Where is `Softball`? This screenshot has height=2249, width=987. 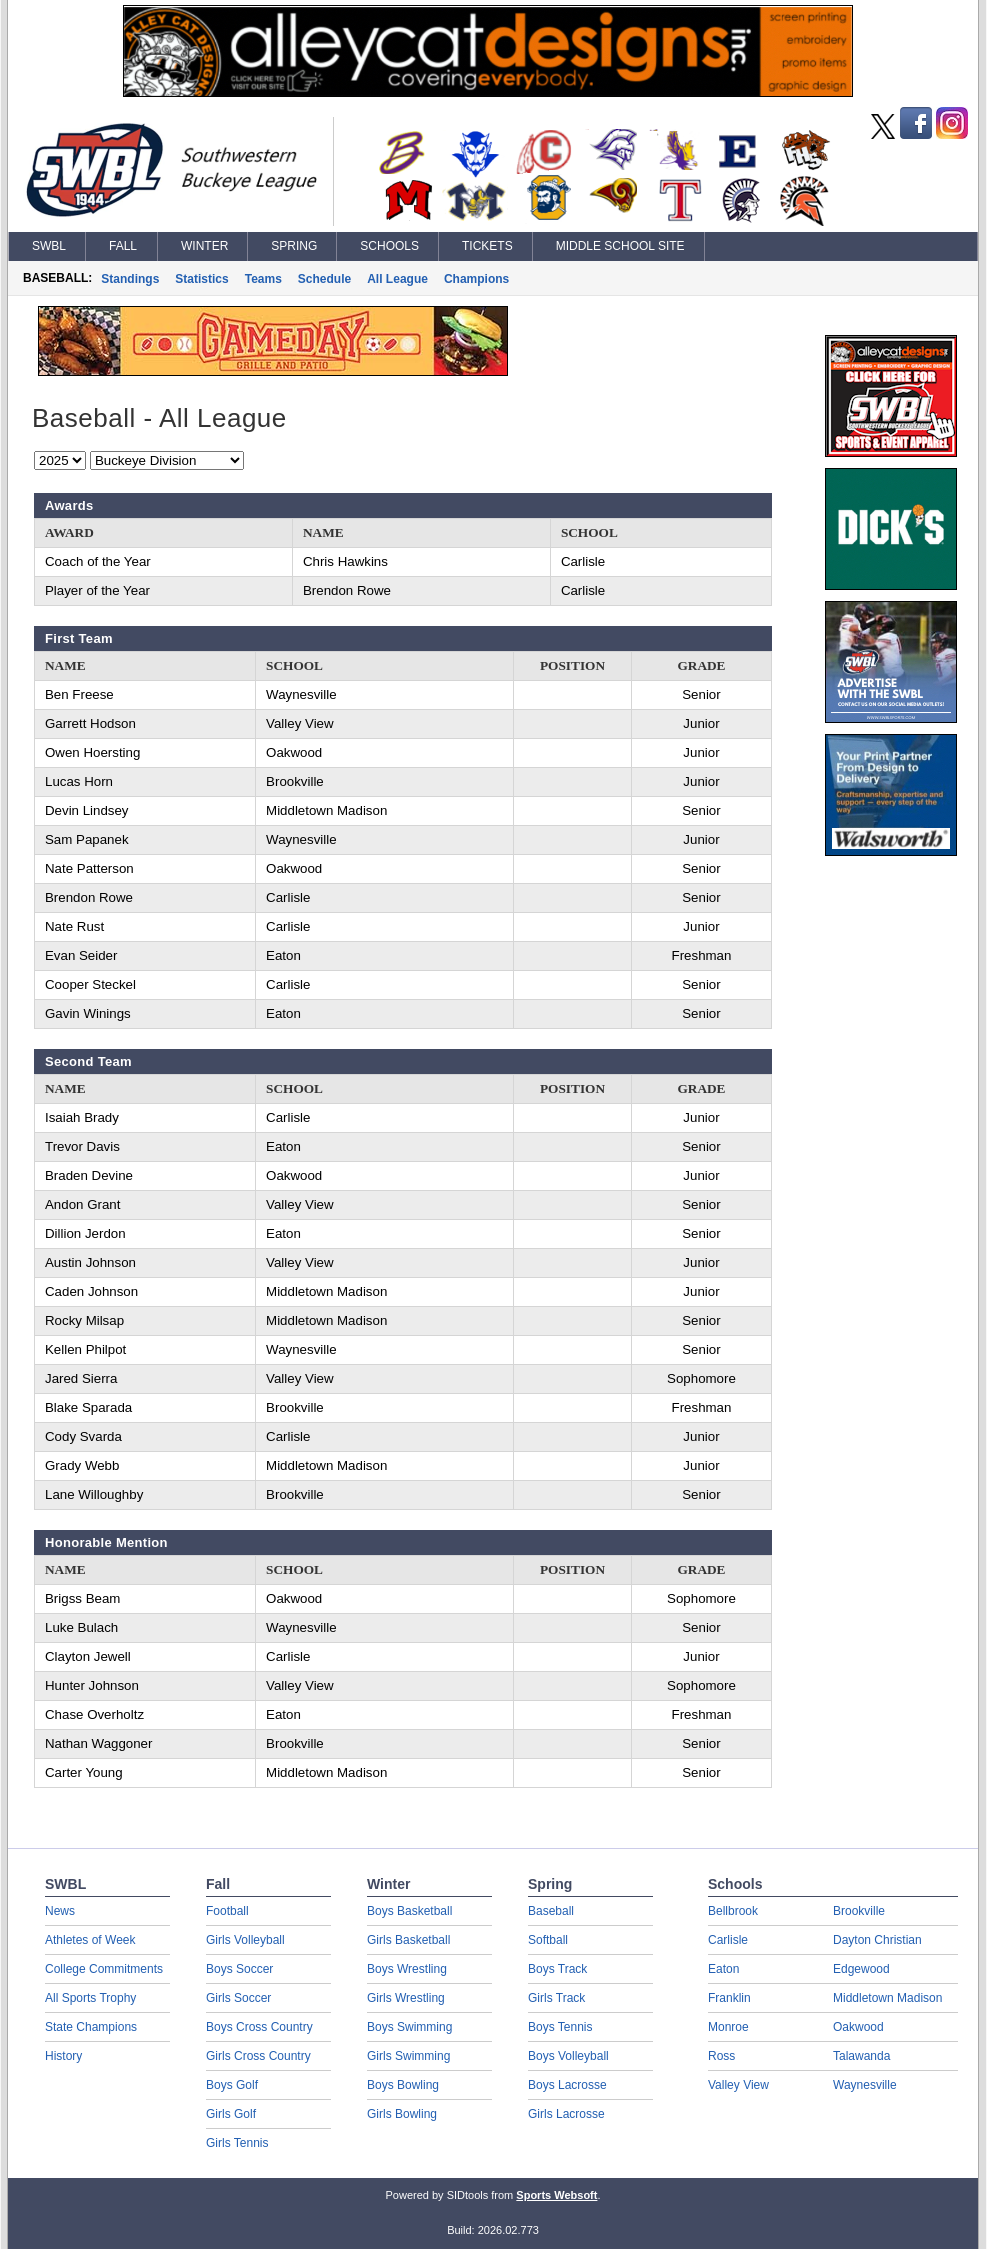 Softball is located at coordinates (548, 1940).